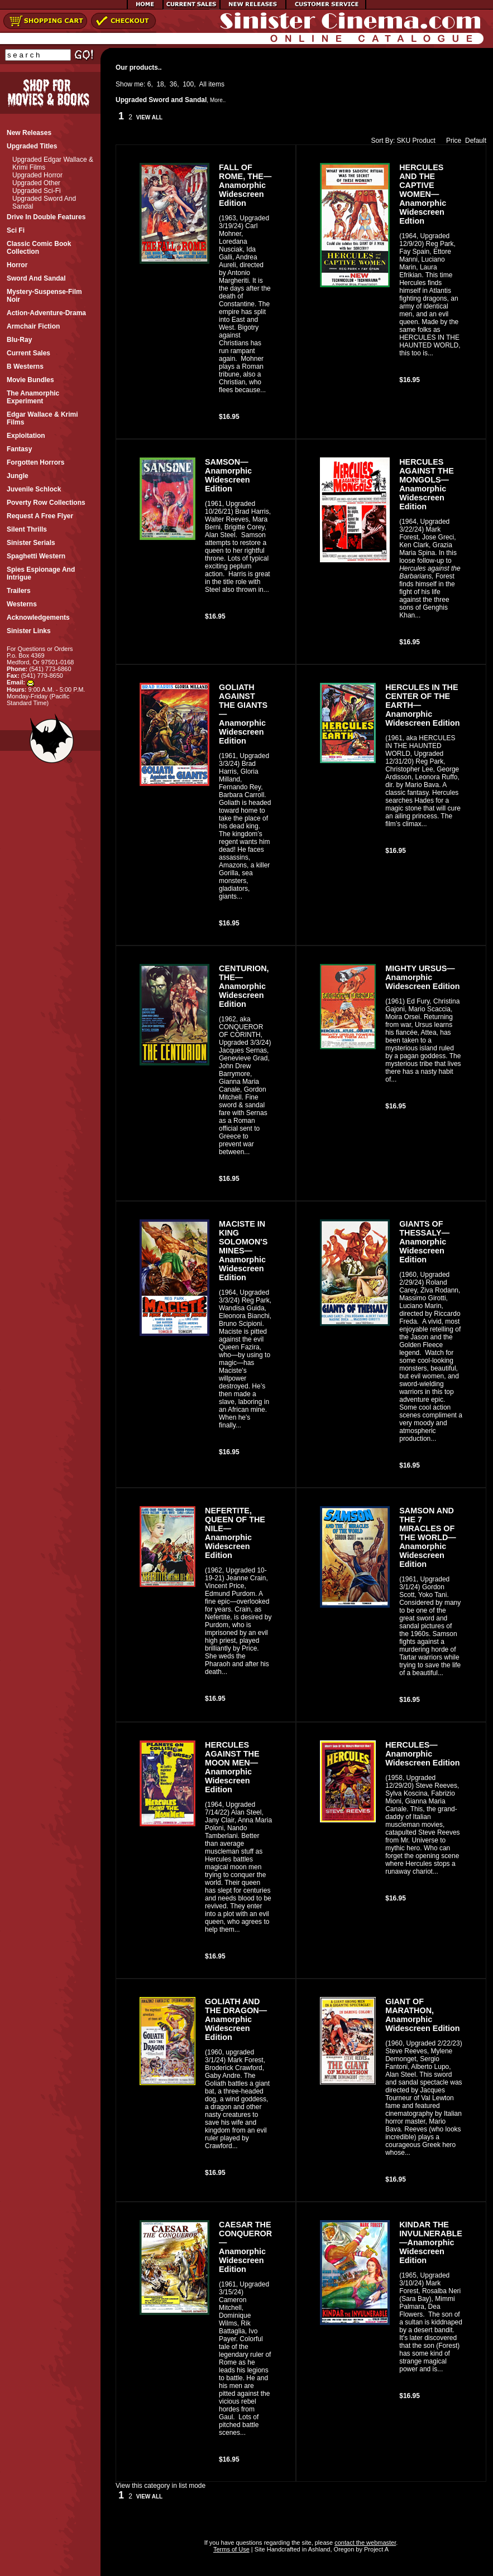 This screenshot has width=493, height=2576. What do you see at coordinates (173, 84) in the screenshot?
I see `36` at bounding box center [173, 84].